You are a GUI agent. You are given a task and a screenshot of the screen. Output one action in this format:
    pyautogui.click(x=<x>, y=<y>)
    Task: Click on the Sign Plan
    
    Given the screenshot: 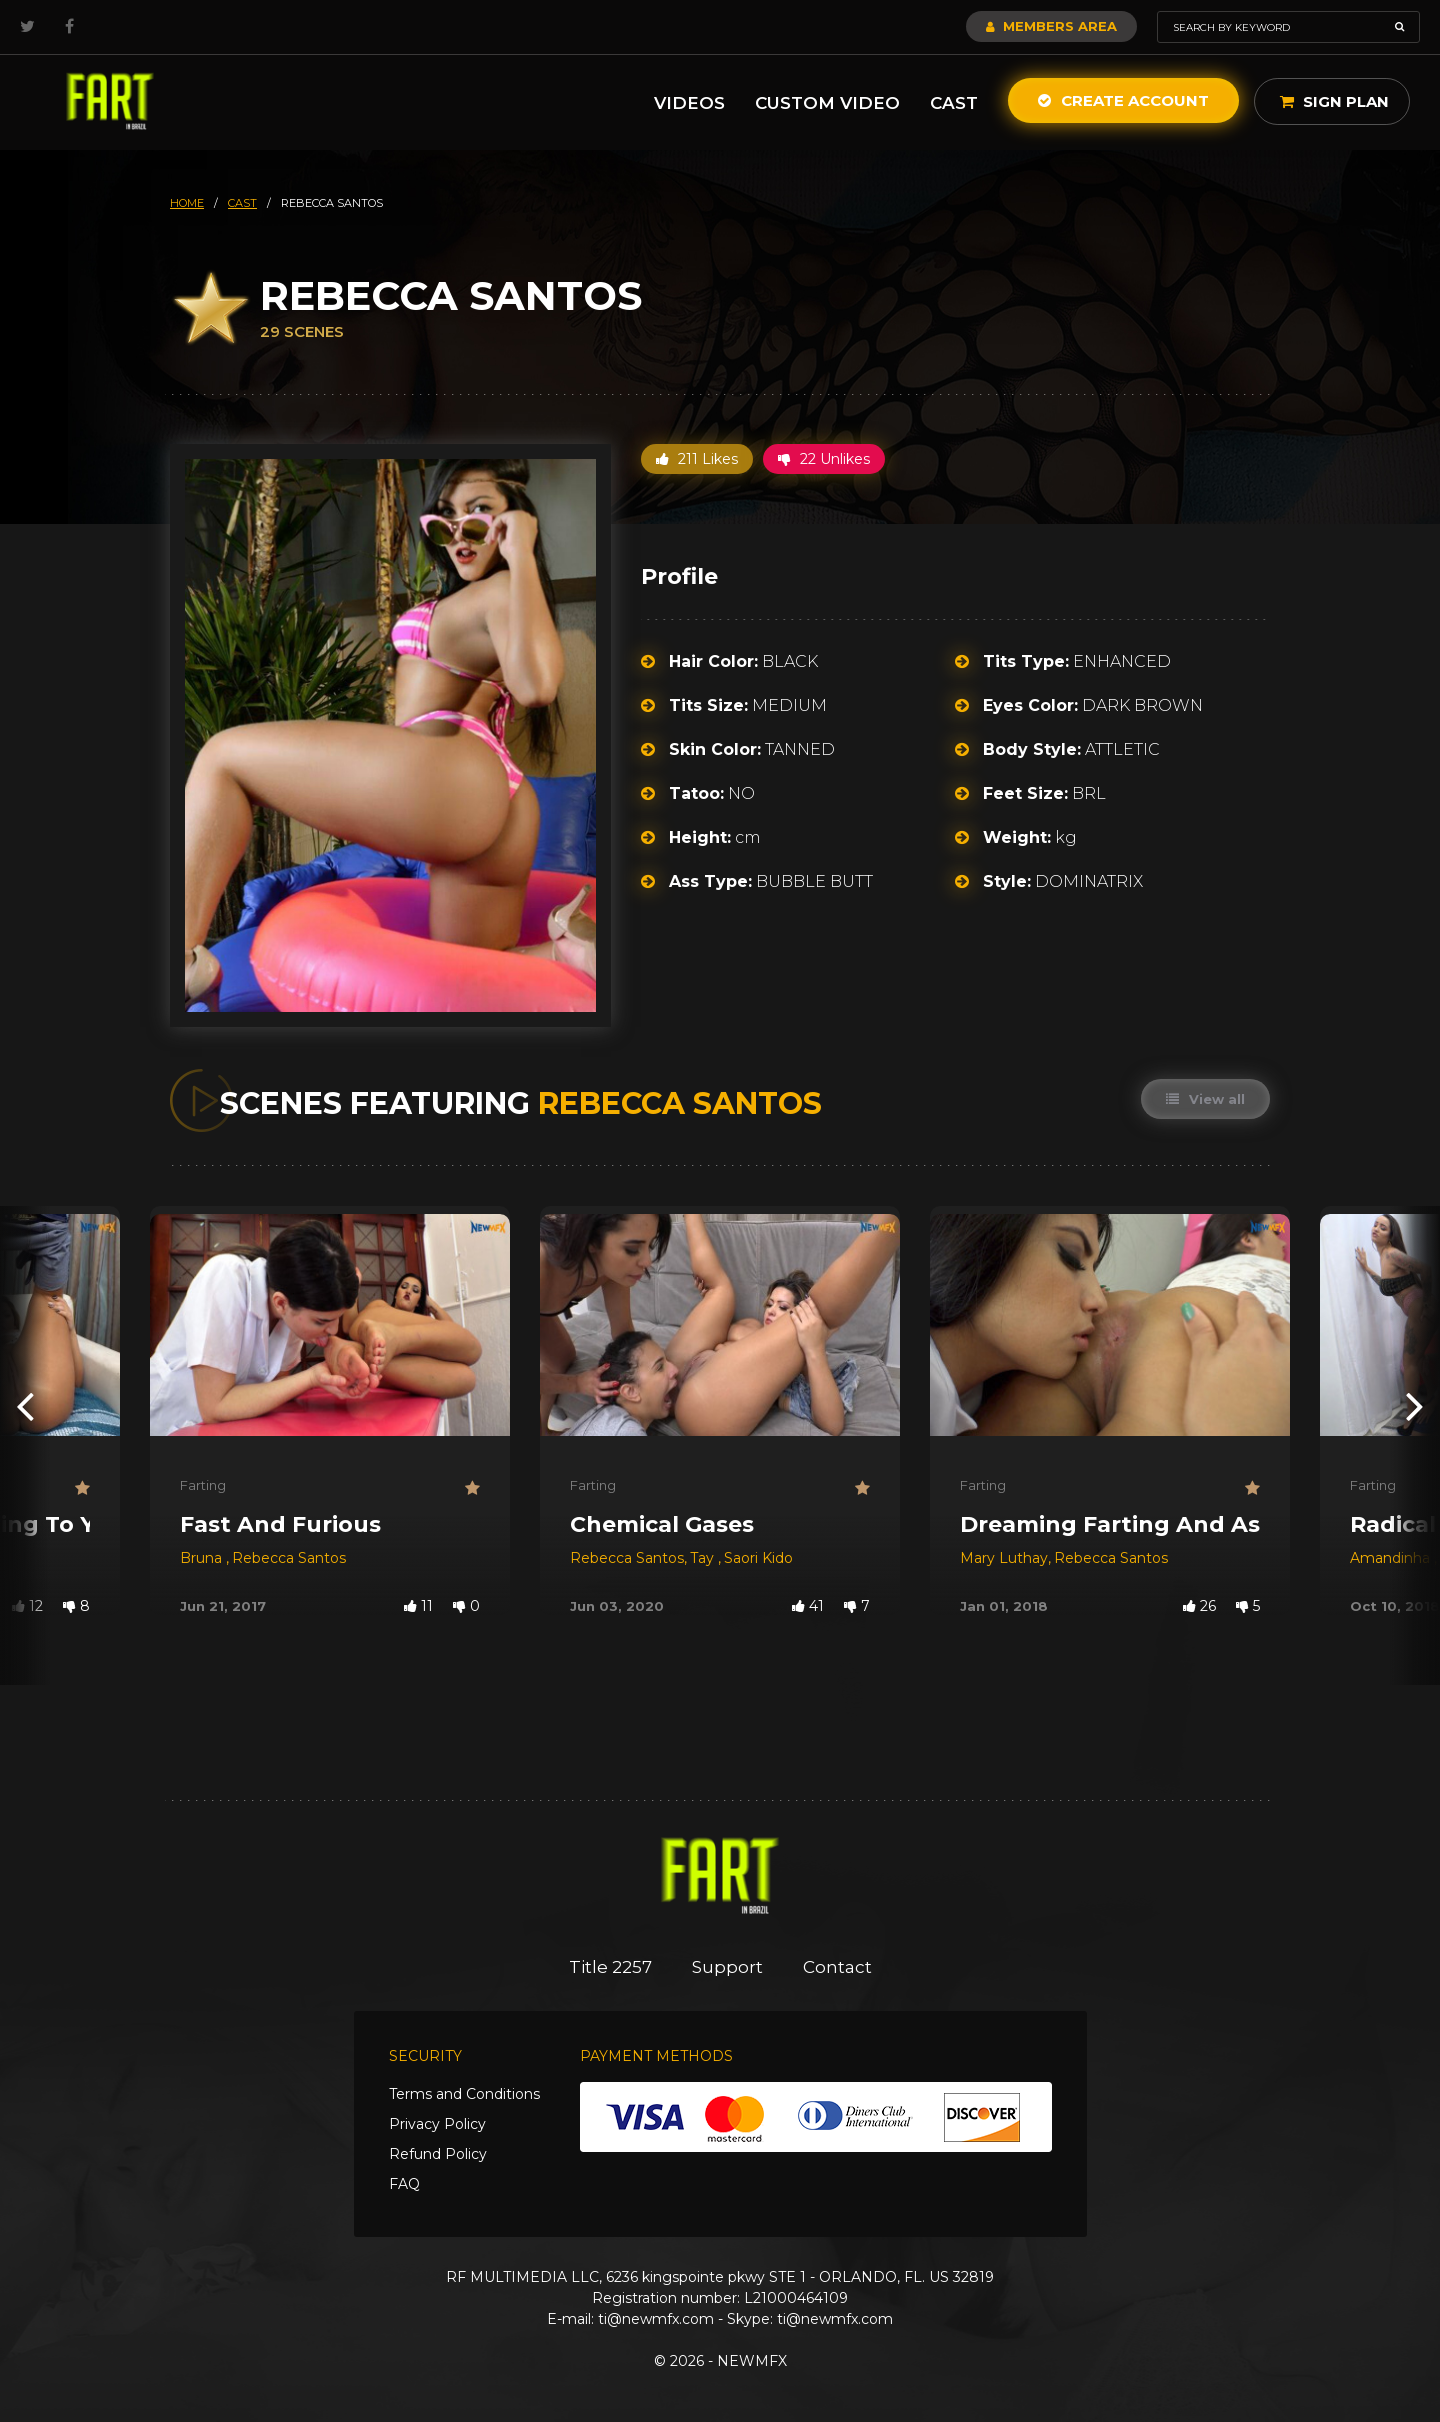 What is the action you would take?
    pyautogui.click(x=1334, y=101)
    